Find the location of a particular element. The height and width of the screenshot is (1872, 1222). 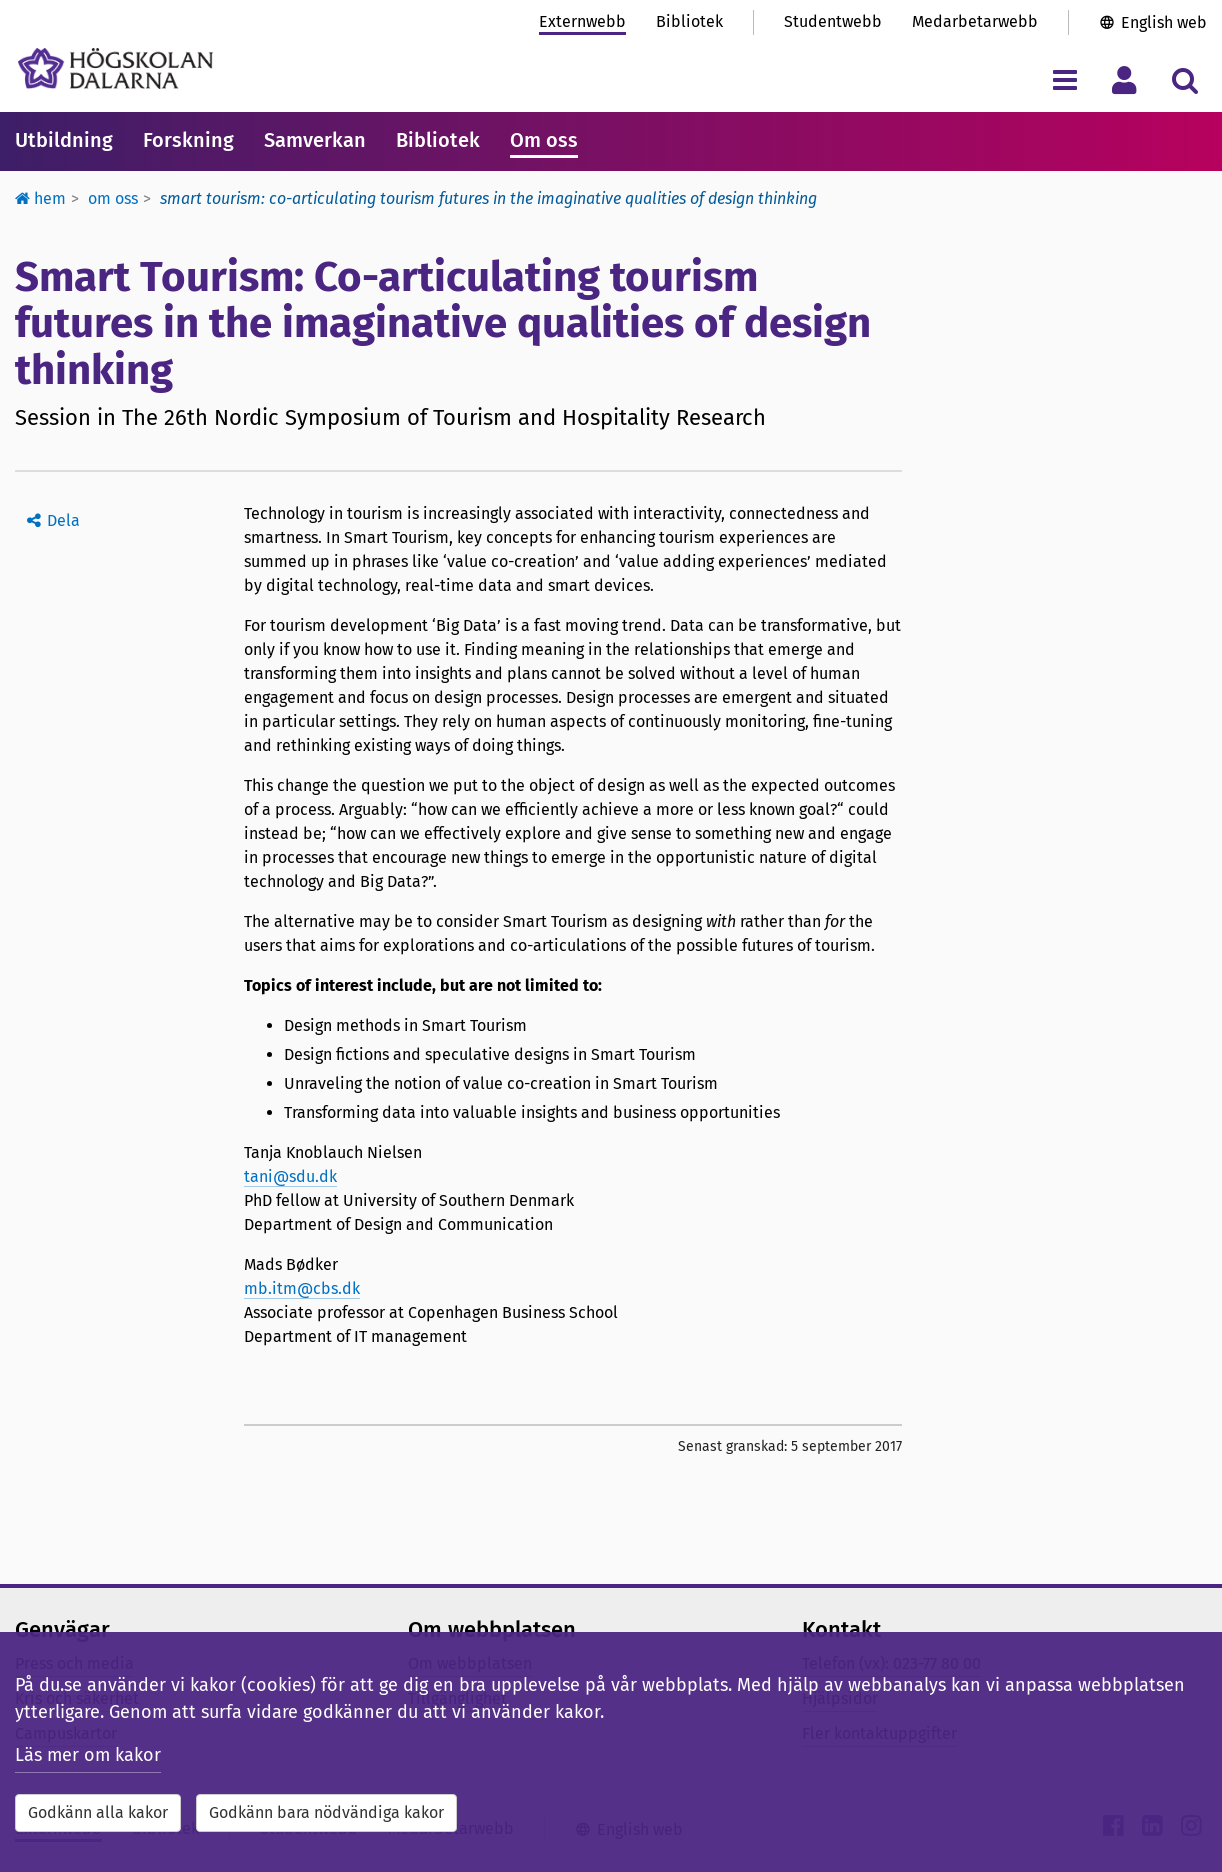

Externwebb is located at coordinates (582, 21).